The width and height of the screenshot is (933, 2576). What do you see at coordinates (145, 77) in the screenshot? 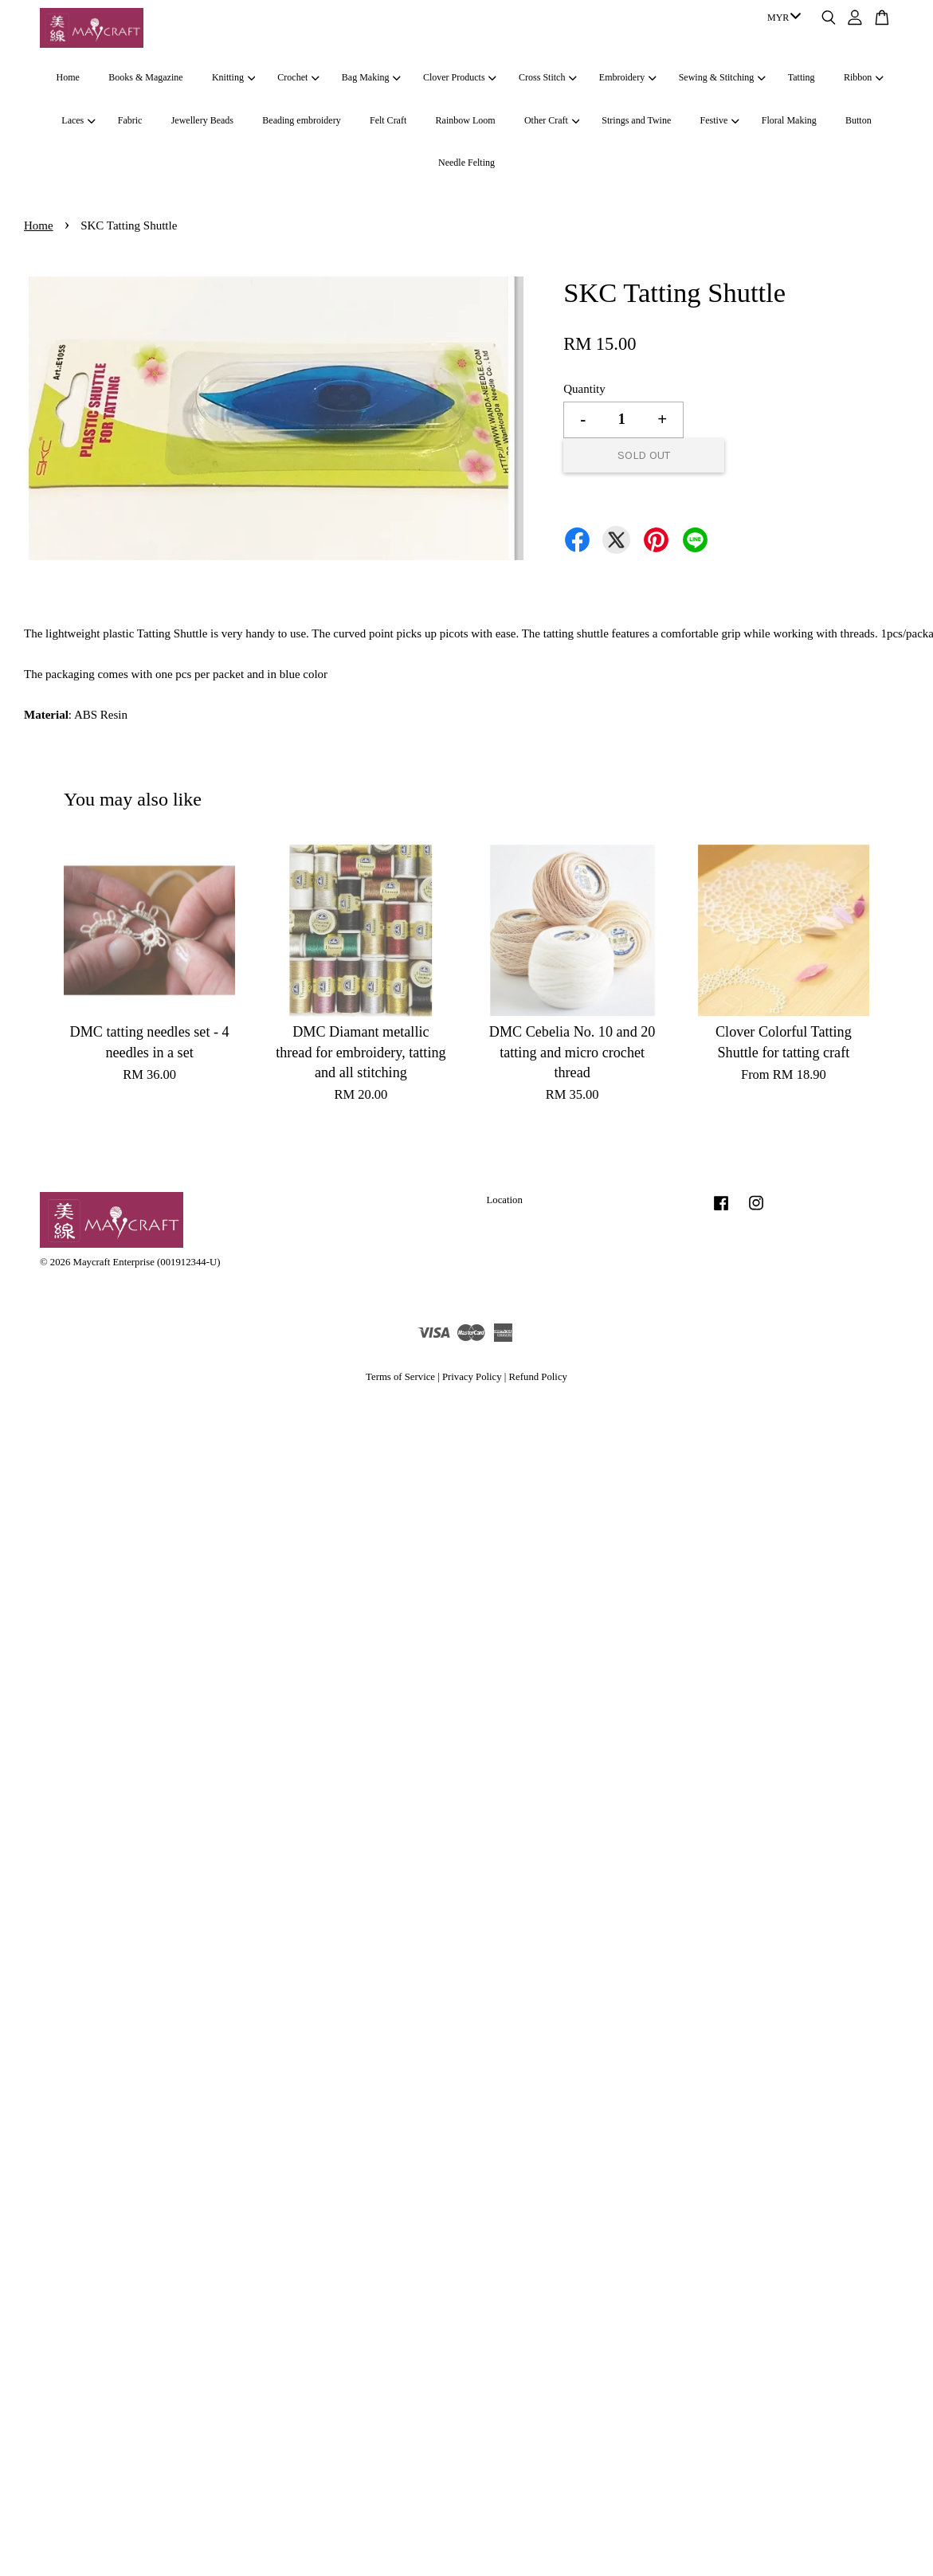
I see `Books & Magazine` at bounding box center [145, 77].